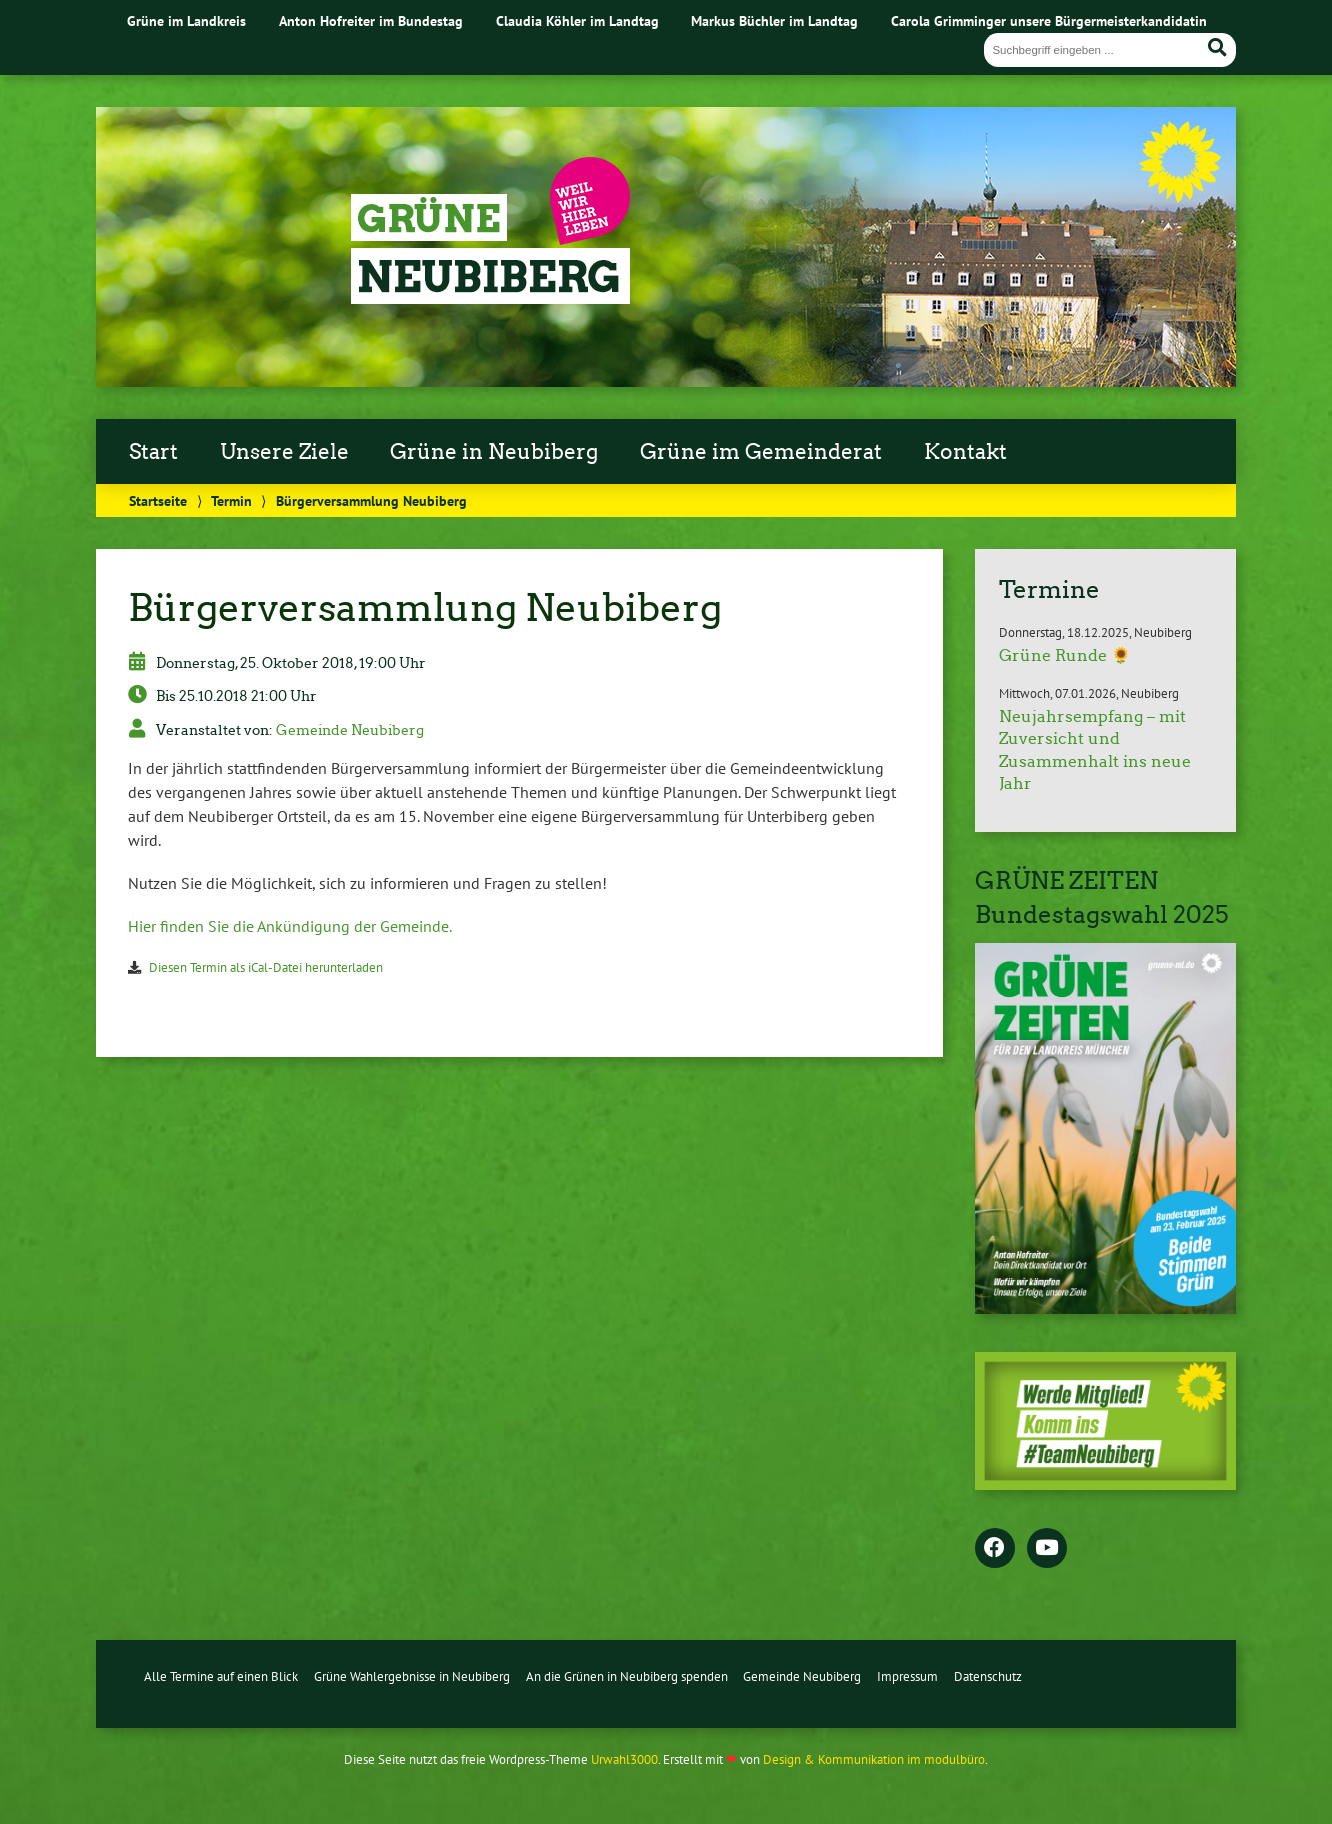 The height and width of the screenshot is (1824, 1332). What do you see at coordinates (494, 452) in the screenshot?
I see `Grüne in Neubiberg` at bounding box center [494, 452].